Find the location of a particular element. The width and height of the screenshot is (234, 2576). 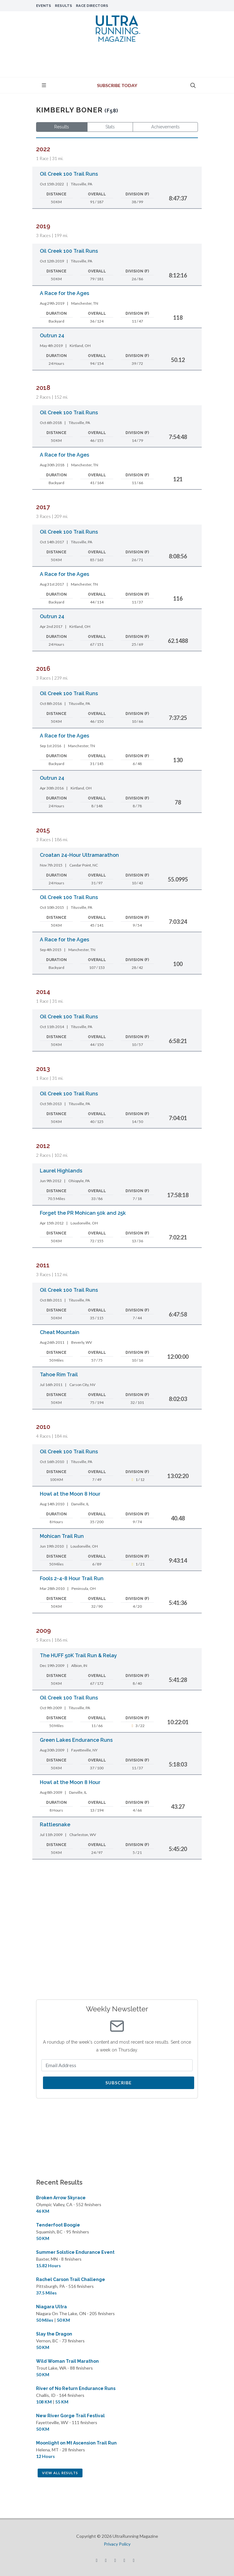

Rattlesnake is located at coordinates (55, 1825).